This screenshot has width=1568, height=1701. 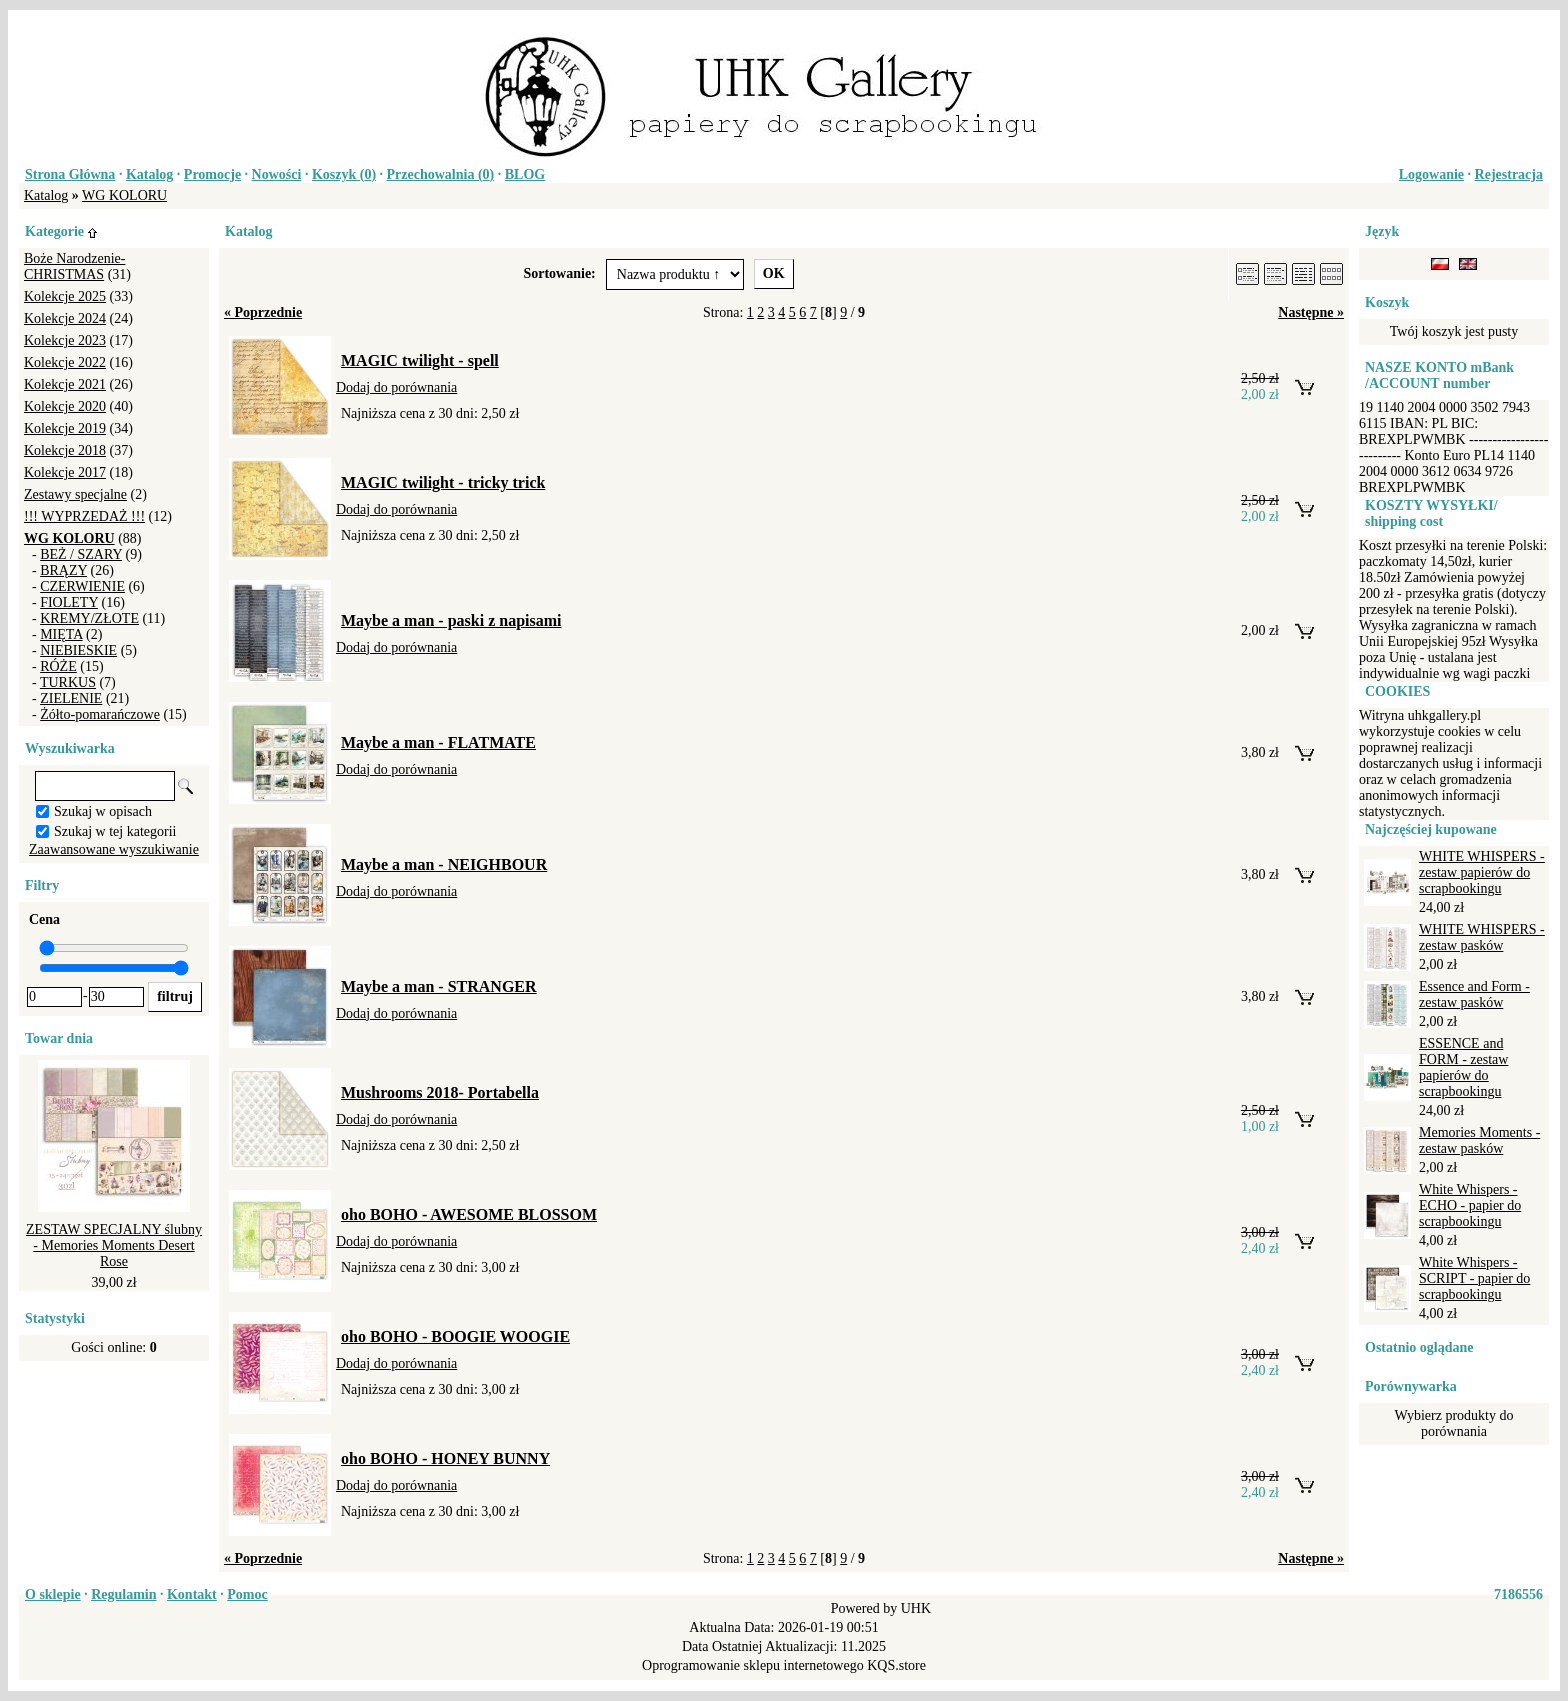 What do you see at coordinates (1509, 174) in the screenshot?
I see `Rejestracja` at bounding box center [1509, 174].